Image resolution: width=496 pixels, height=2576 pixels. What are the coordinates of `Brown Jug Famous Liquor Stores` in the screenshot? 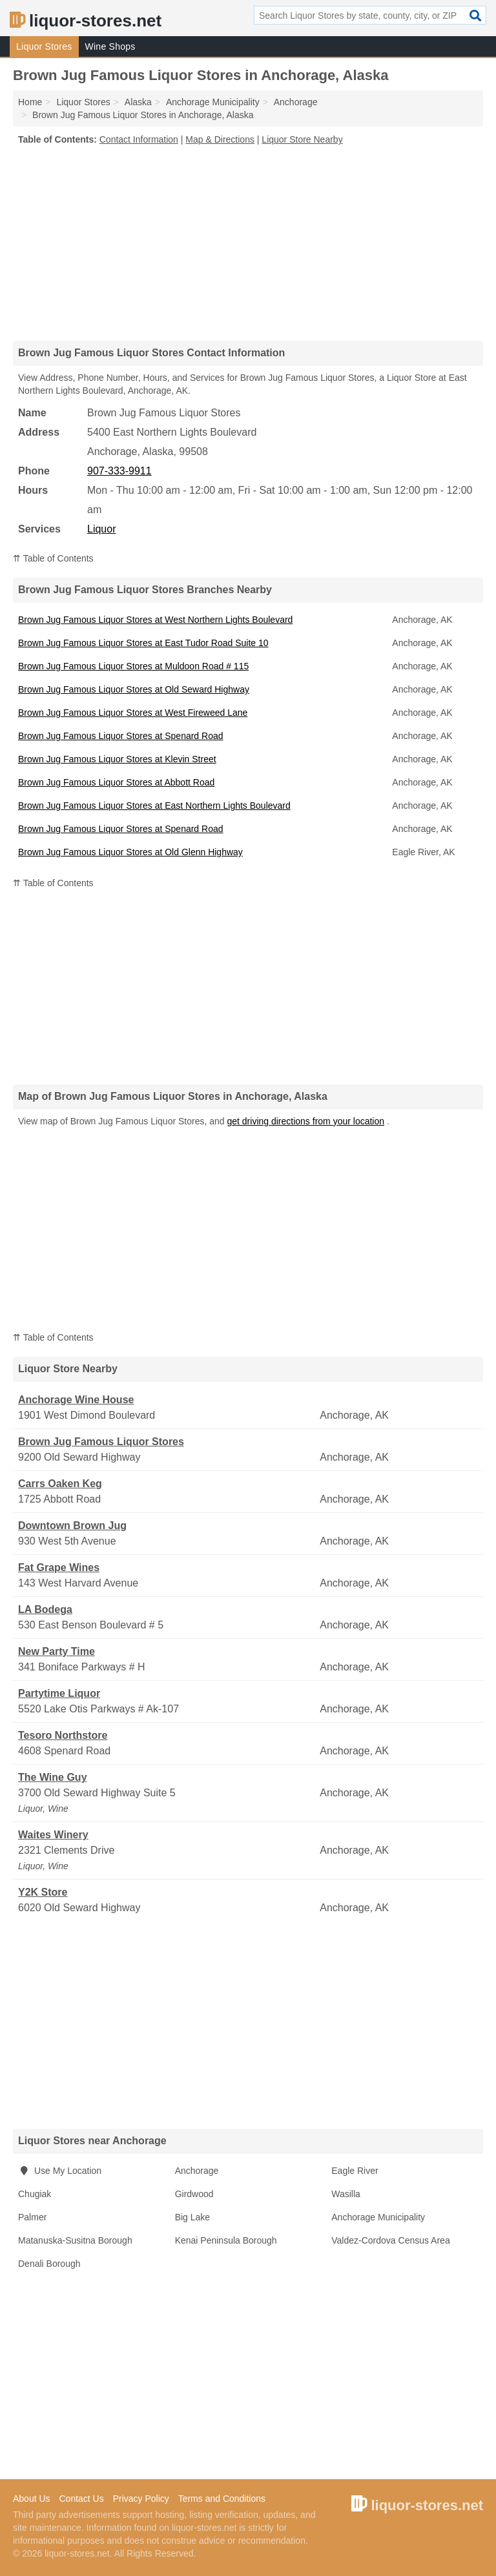 It's located at (101, 1441).